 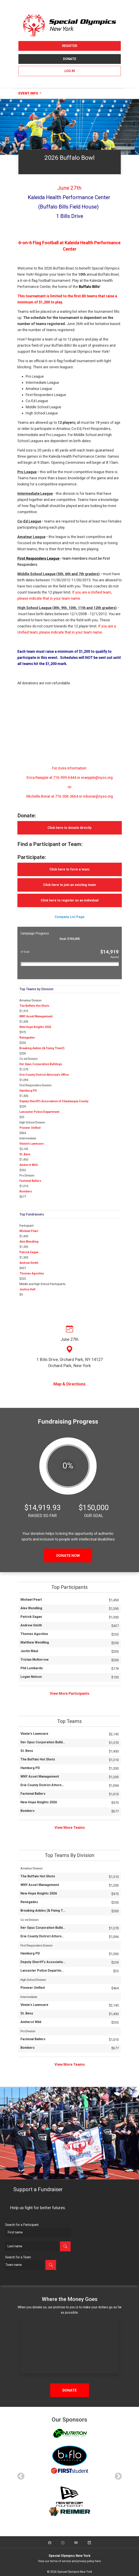 What do you see at coordinates (28, 1241) in the screenshot?
I see `Alex Wendling` at bounding box center [28, 1241].